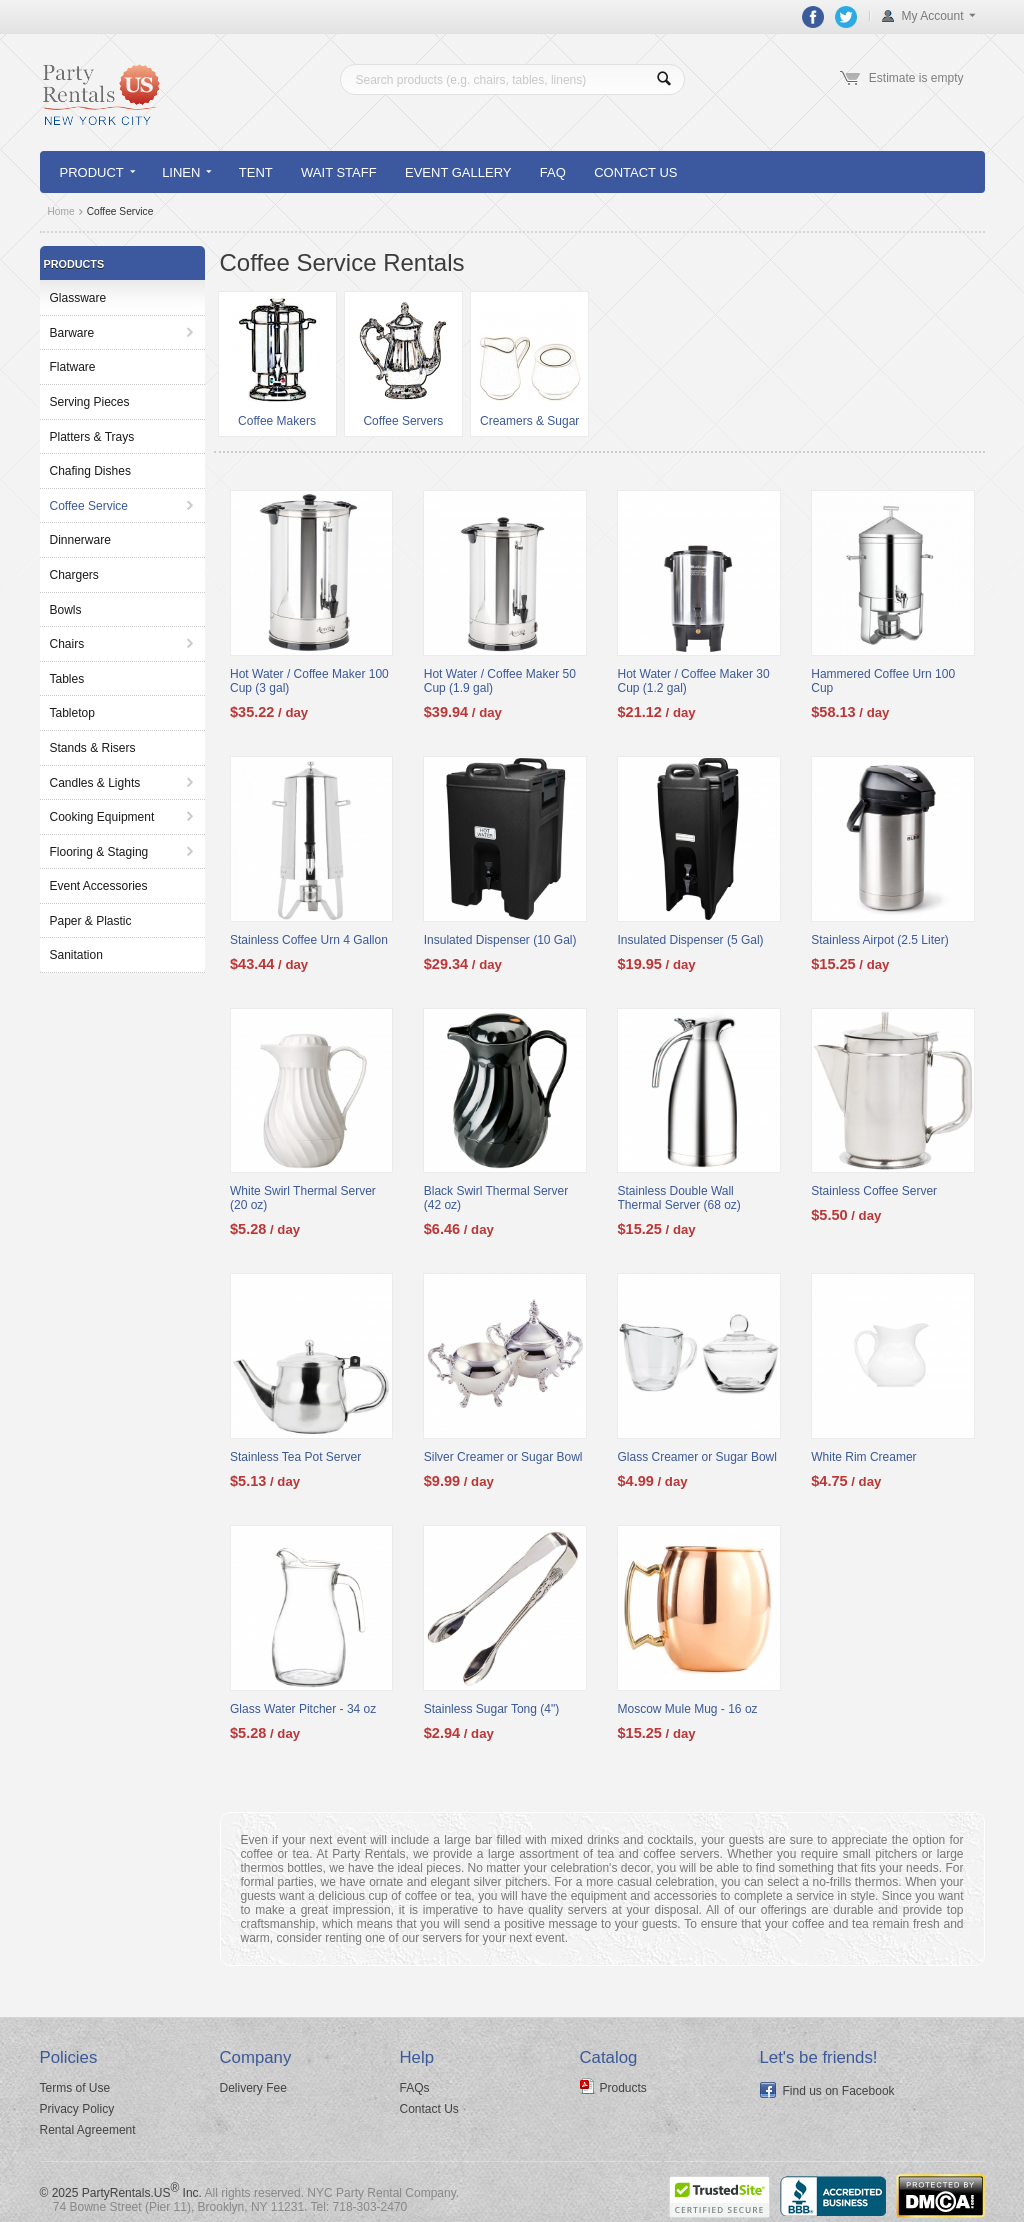 The image size is (1024, 2222). What do you see at coordinates (61, 211) in the screenshot?
I see `Home` at bounding box center [61, 211].